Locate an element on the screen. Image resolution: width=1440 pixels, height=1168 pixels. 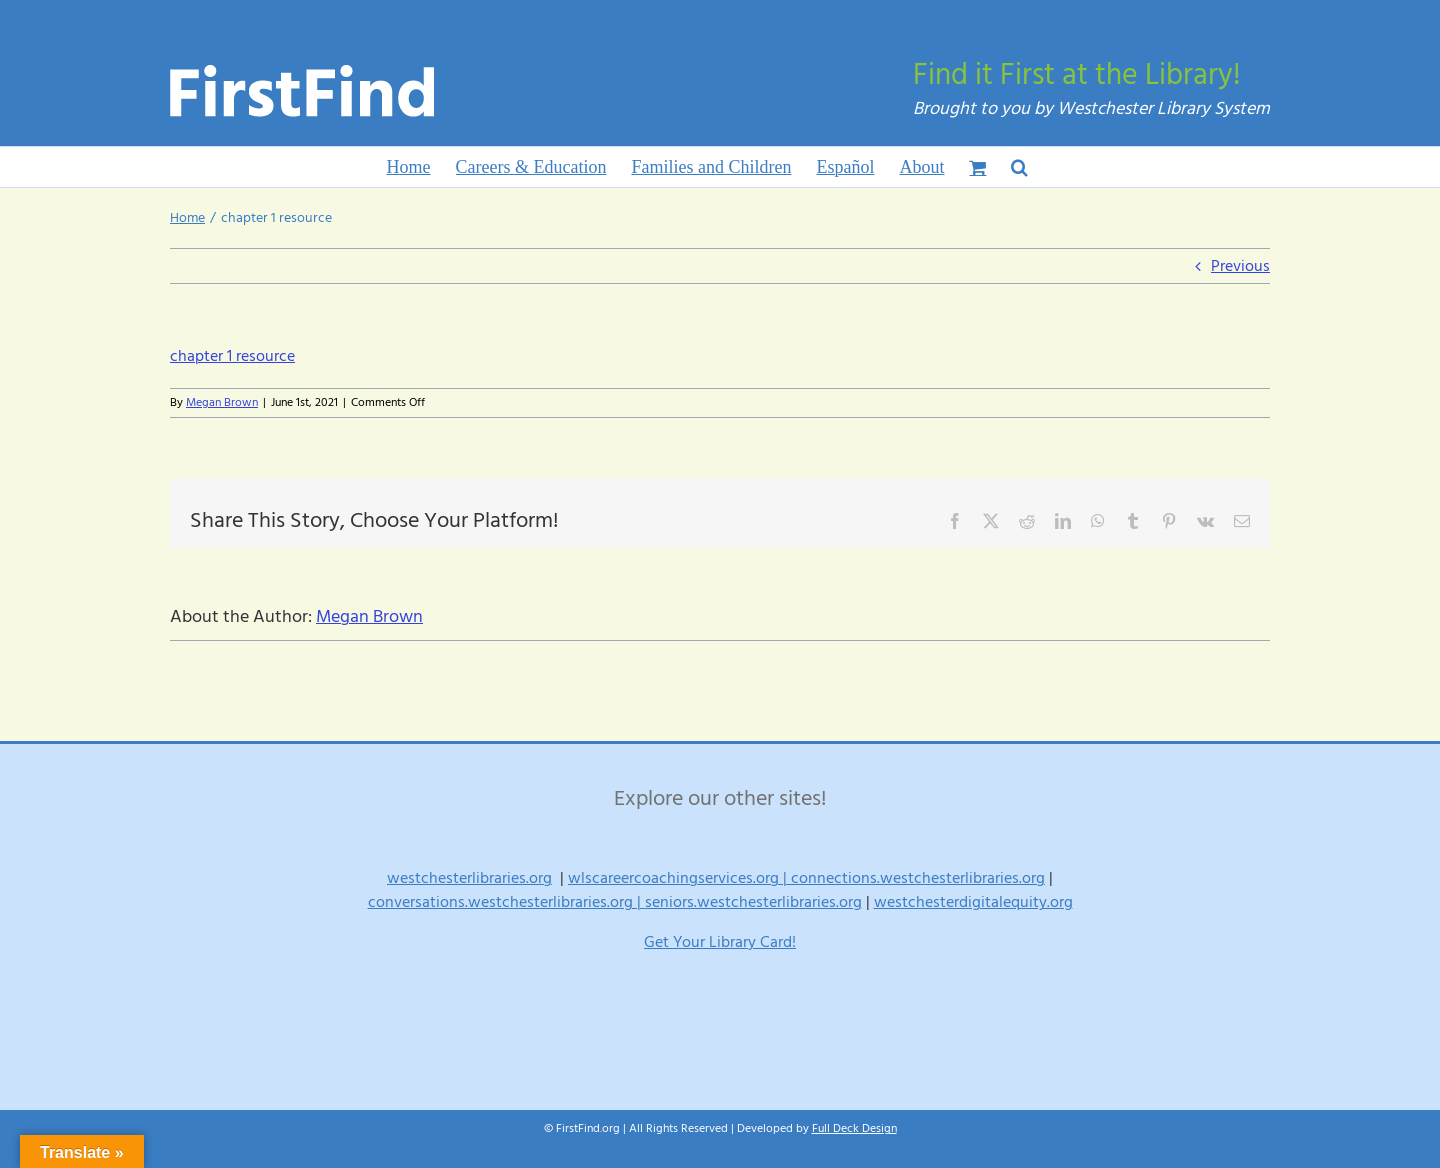
westchesterdigitalequity.org is located at coordinates (973, 902).